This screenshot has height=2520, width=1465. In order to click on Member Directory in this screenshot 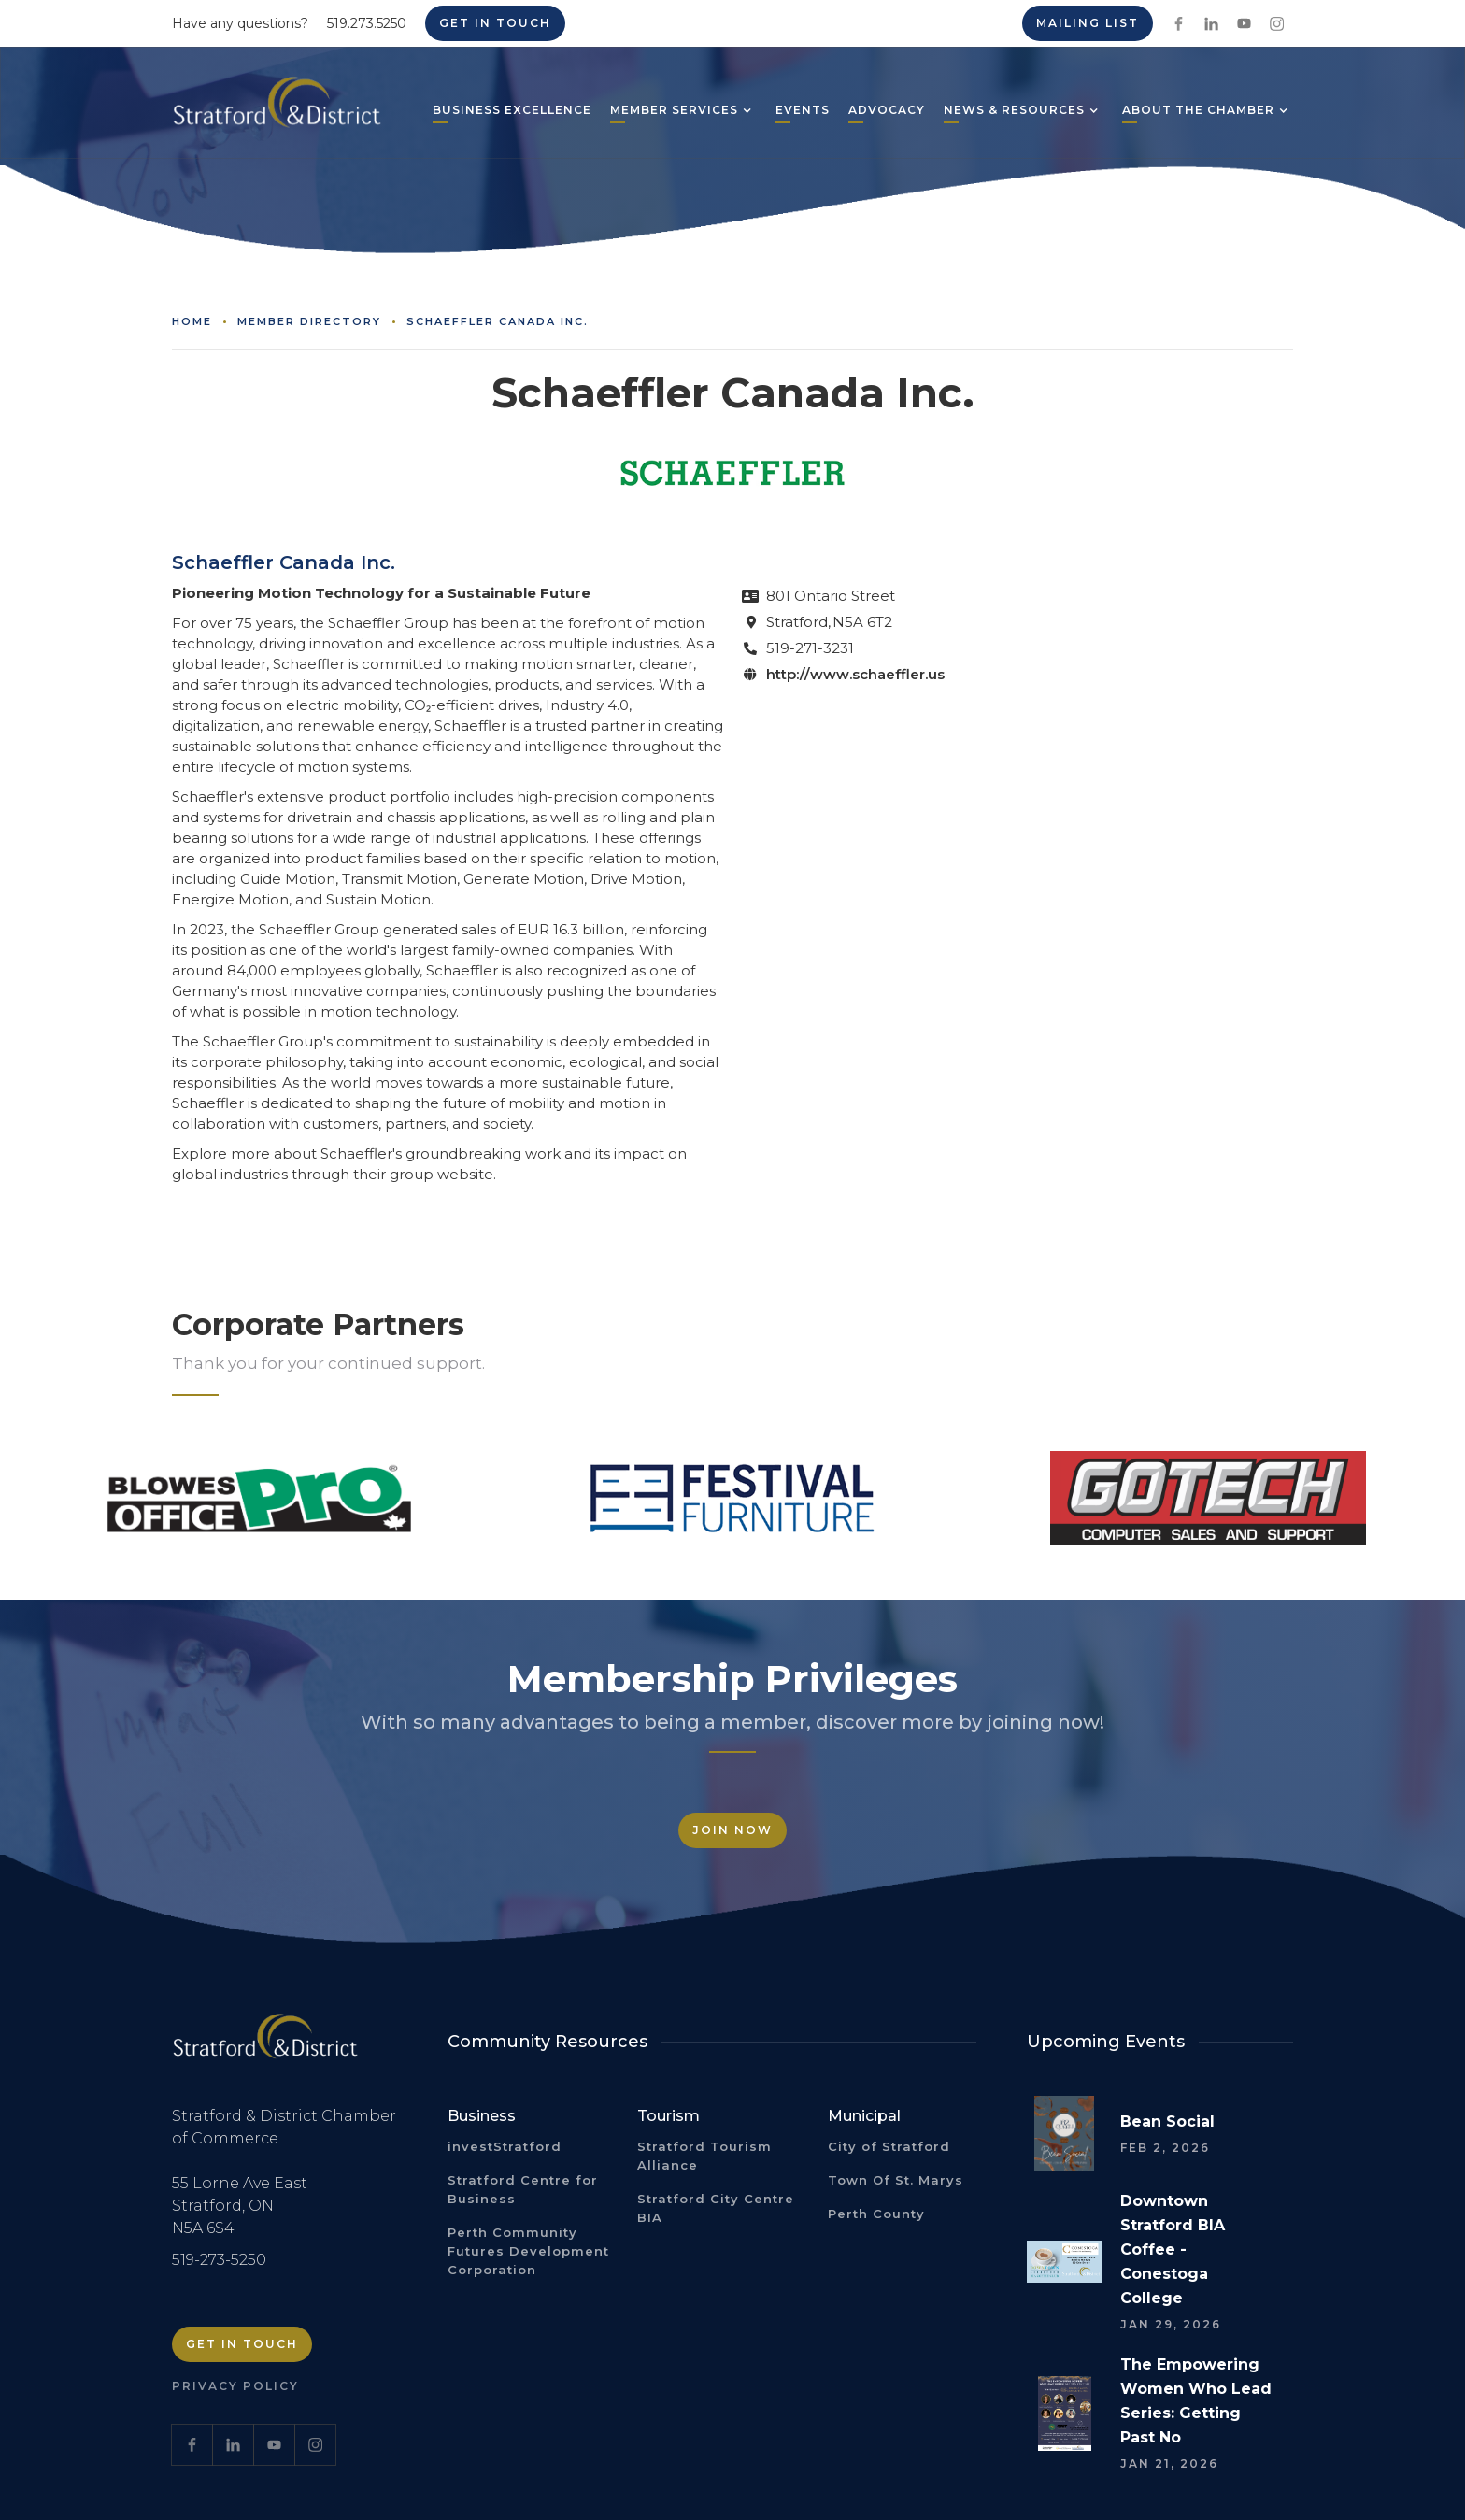, I will do `click(309, 321)`.